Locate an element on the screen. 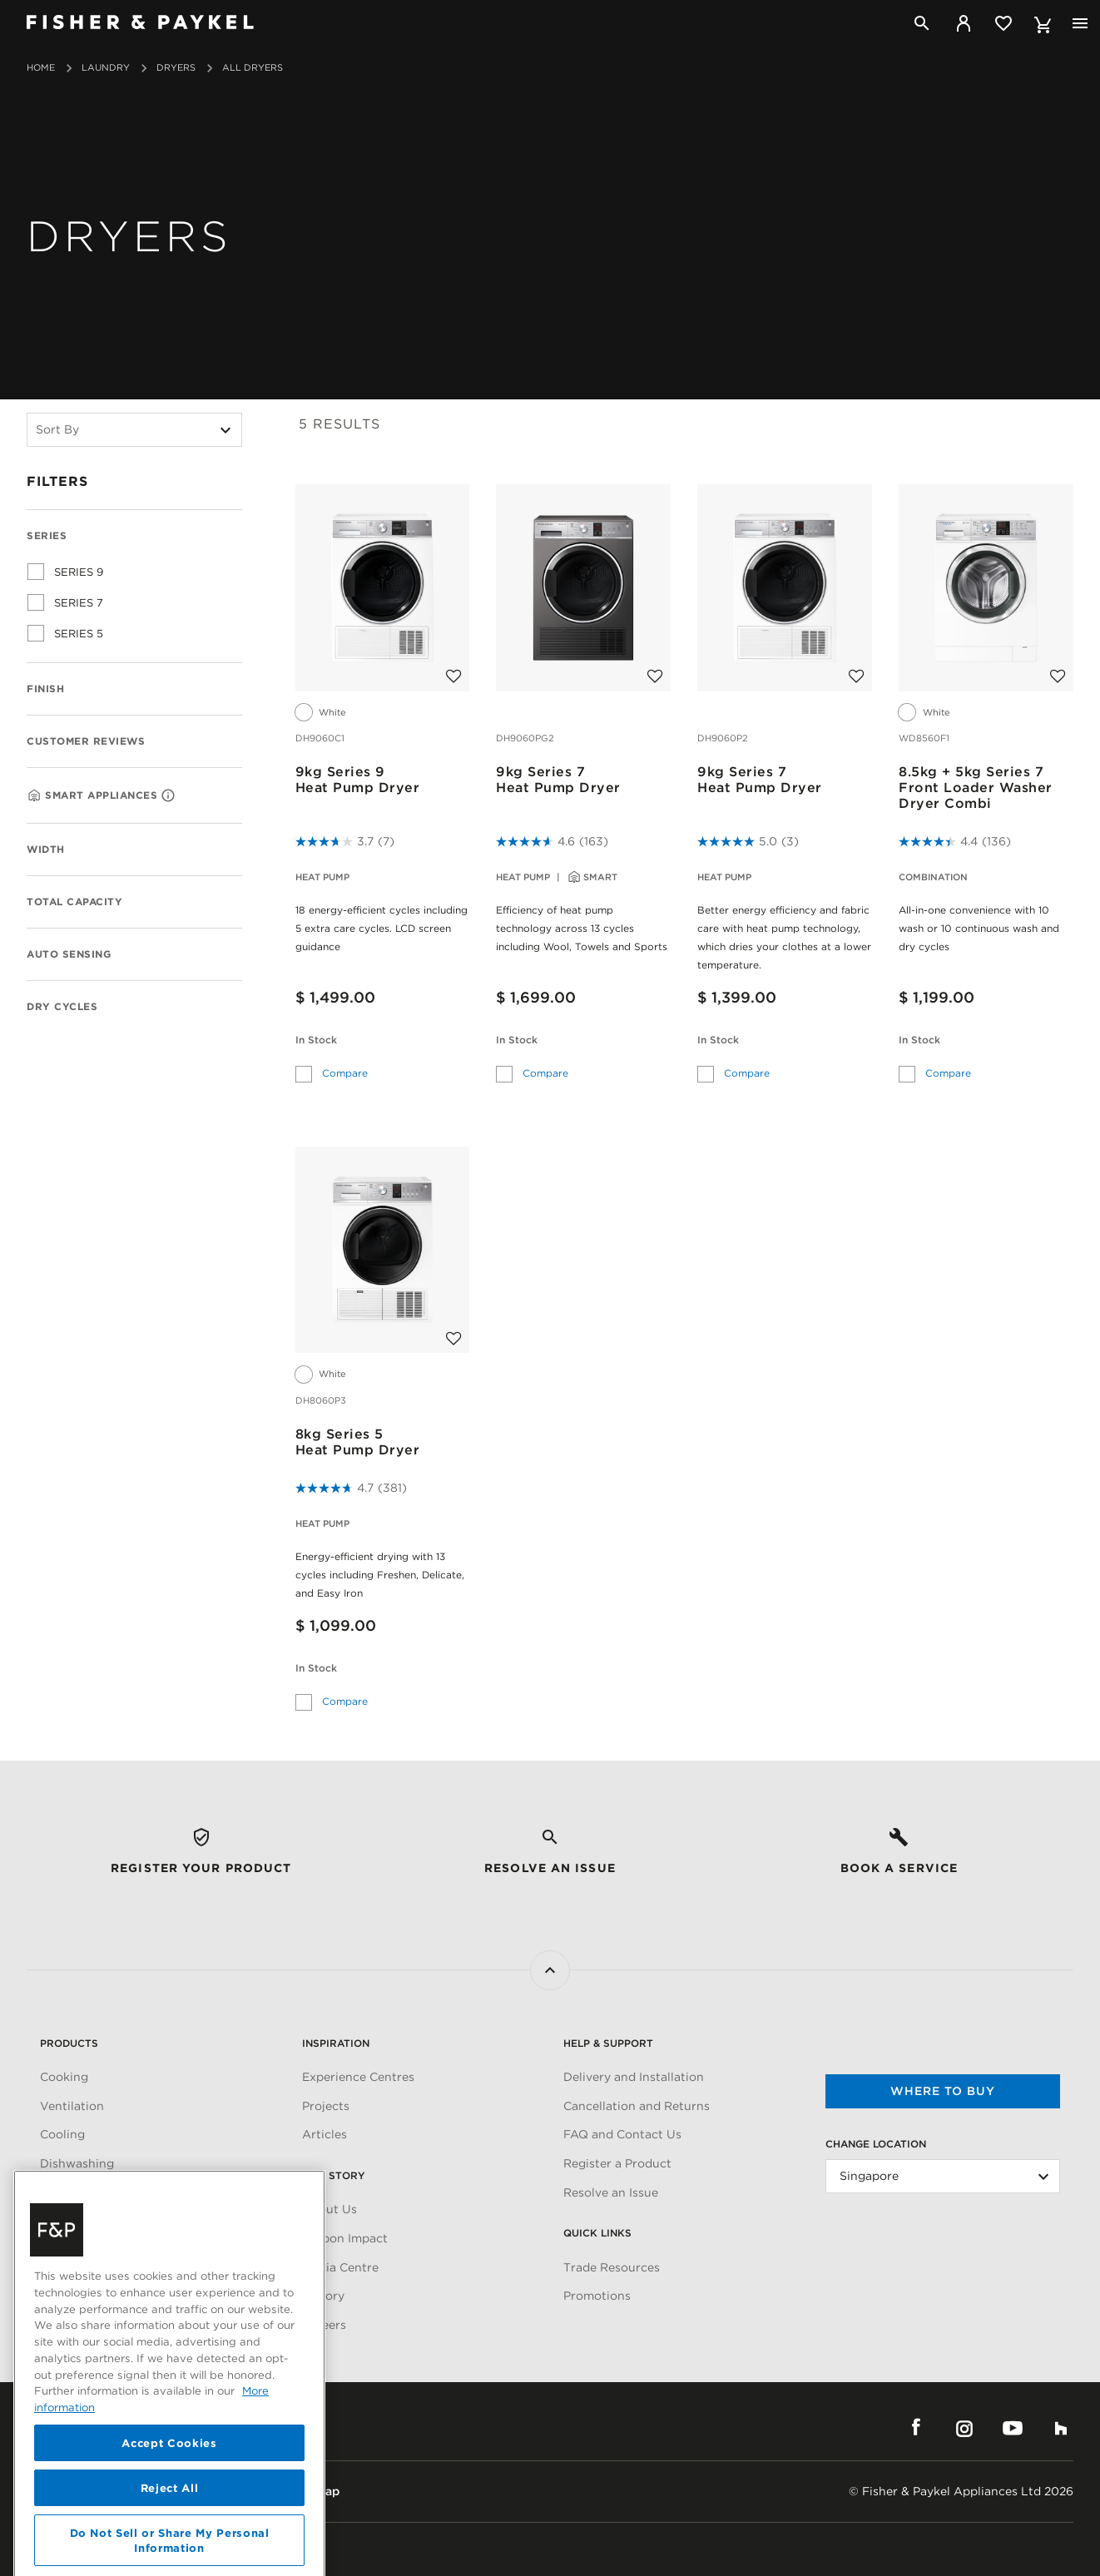  [Expand Auto sensing] is located at coordinates (220, 952).